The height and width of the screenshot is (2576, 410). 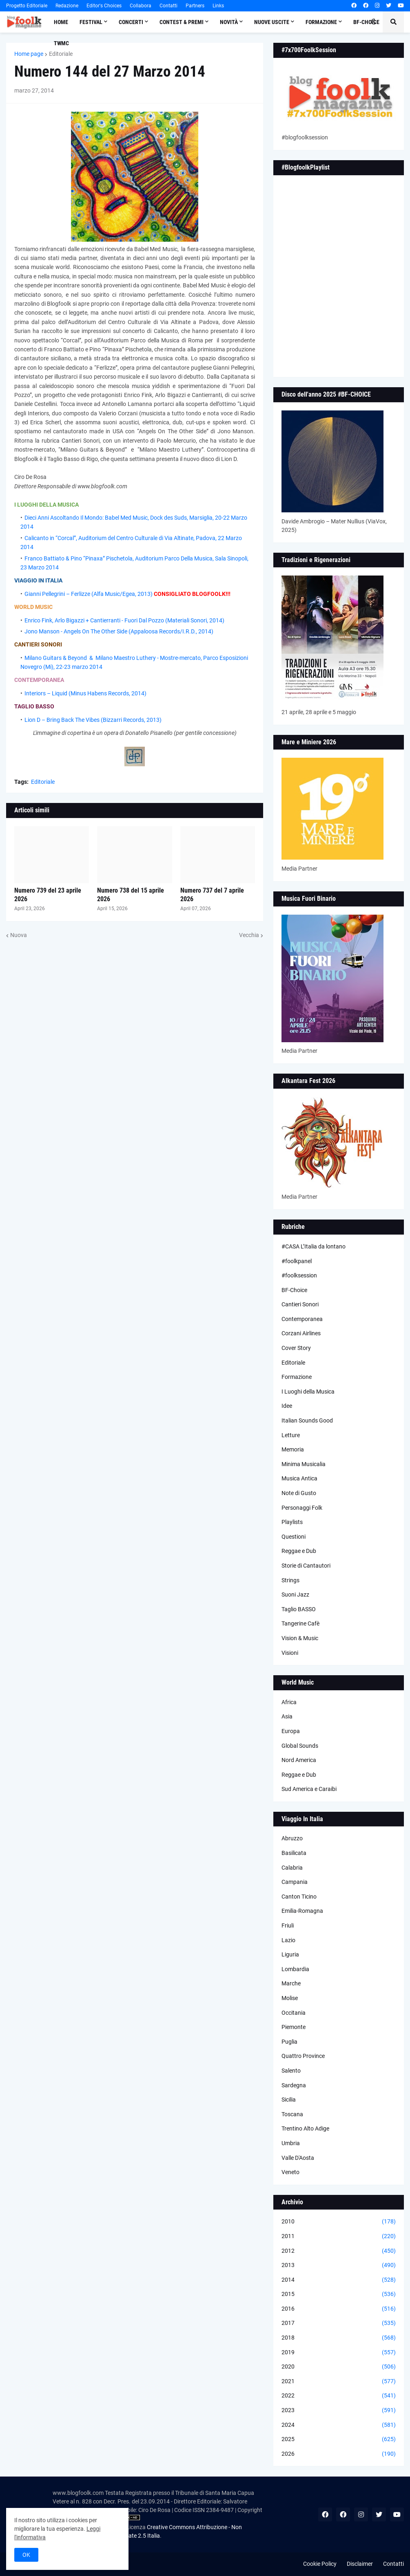 I want to click on Toscana, so click(x=292, y=2114).